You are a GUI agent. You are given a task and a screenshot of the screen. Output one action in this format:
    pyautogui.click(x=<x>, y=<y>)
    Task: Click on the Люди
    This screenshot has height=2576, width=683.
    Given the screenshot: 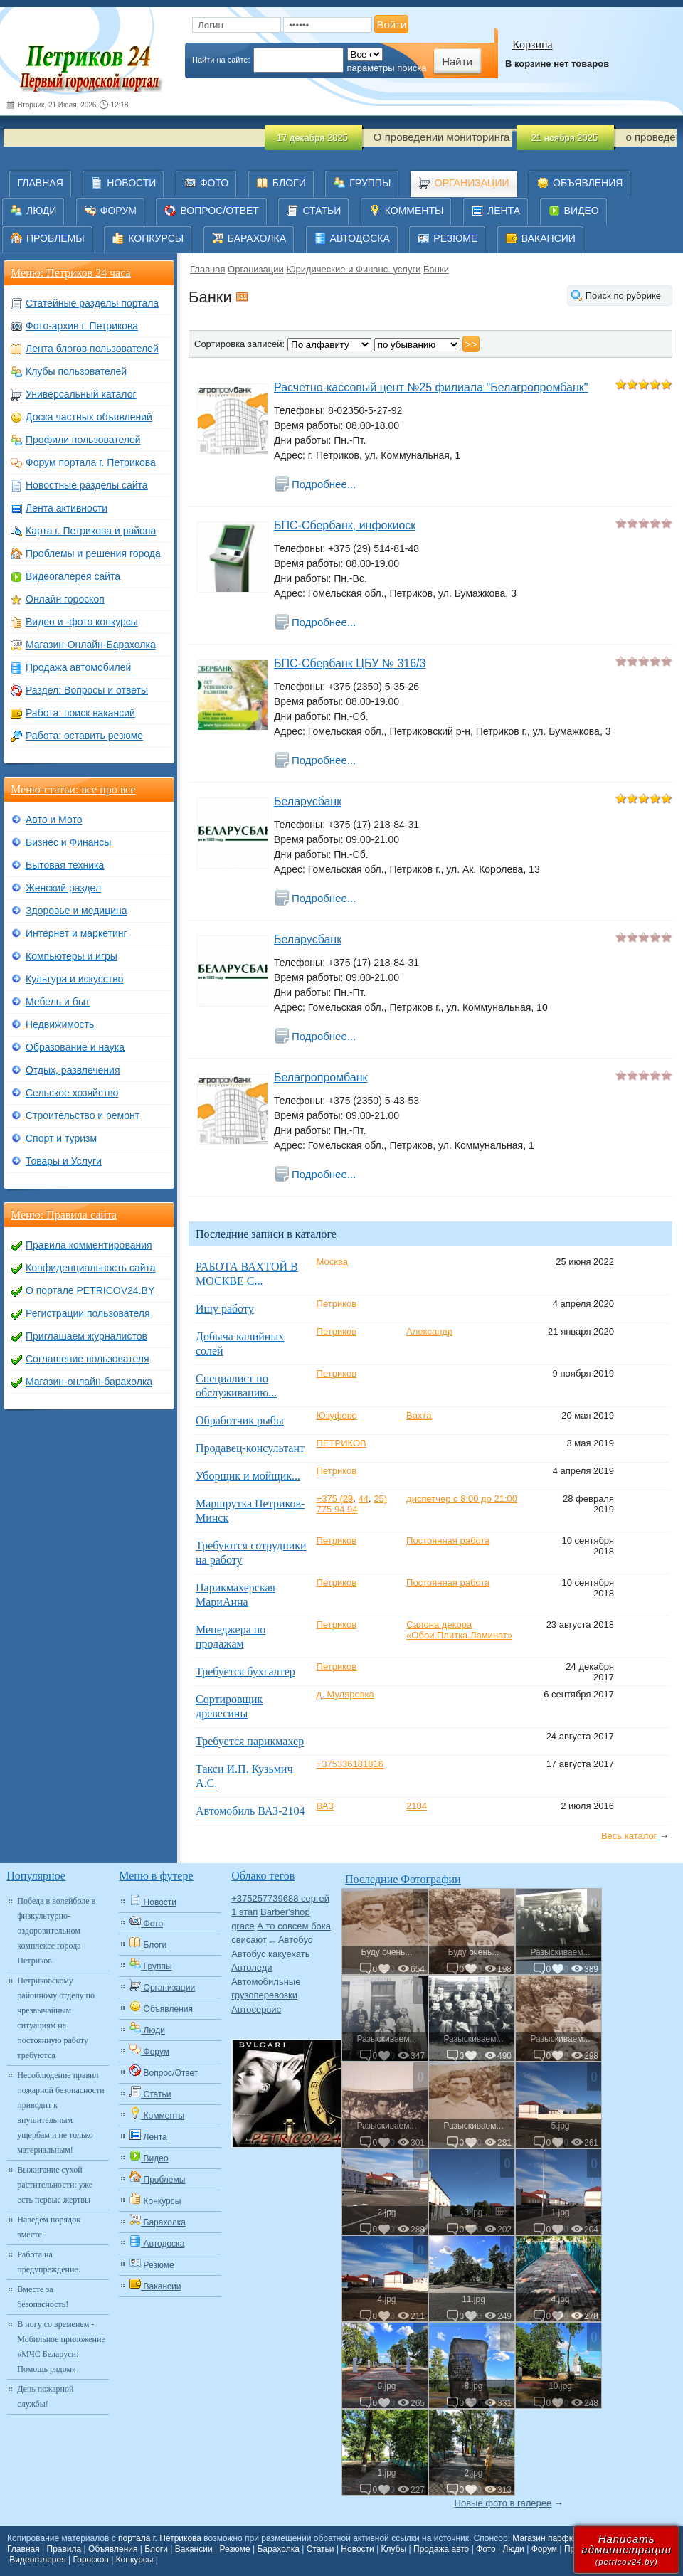 What is the action you would take?
    pyautogui.click(x=513, y=2549)
    